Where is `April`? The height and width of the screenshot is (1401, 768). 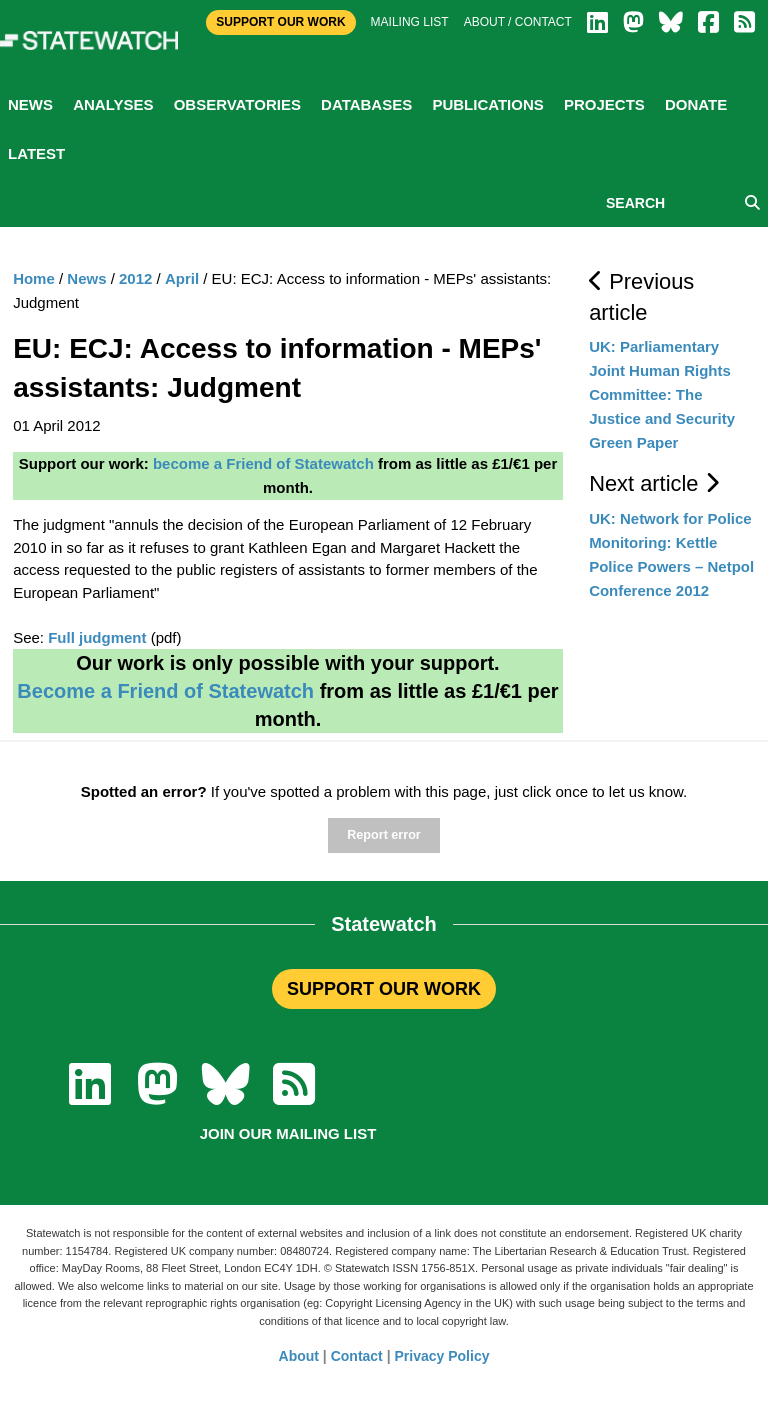 April is located at coordinates (182, 278).